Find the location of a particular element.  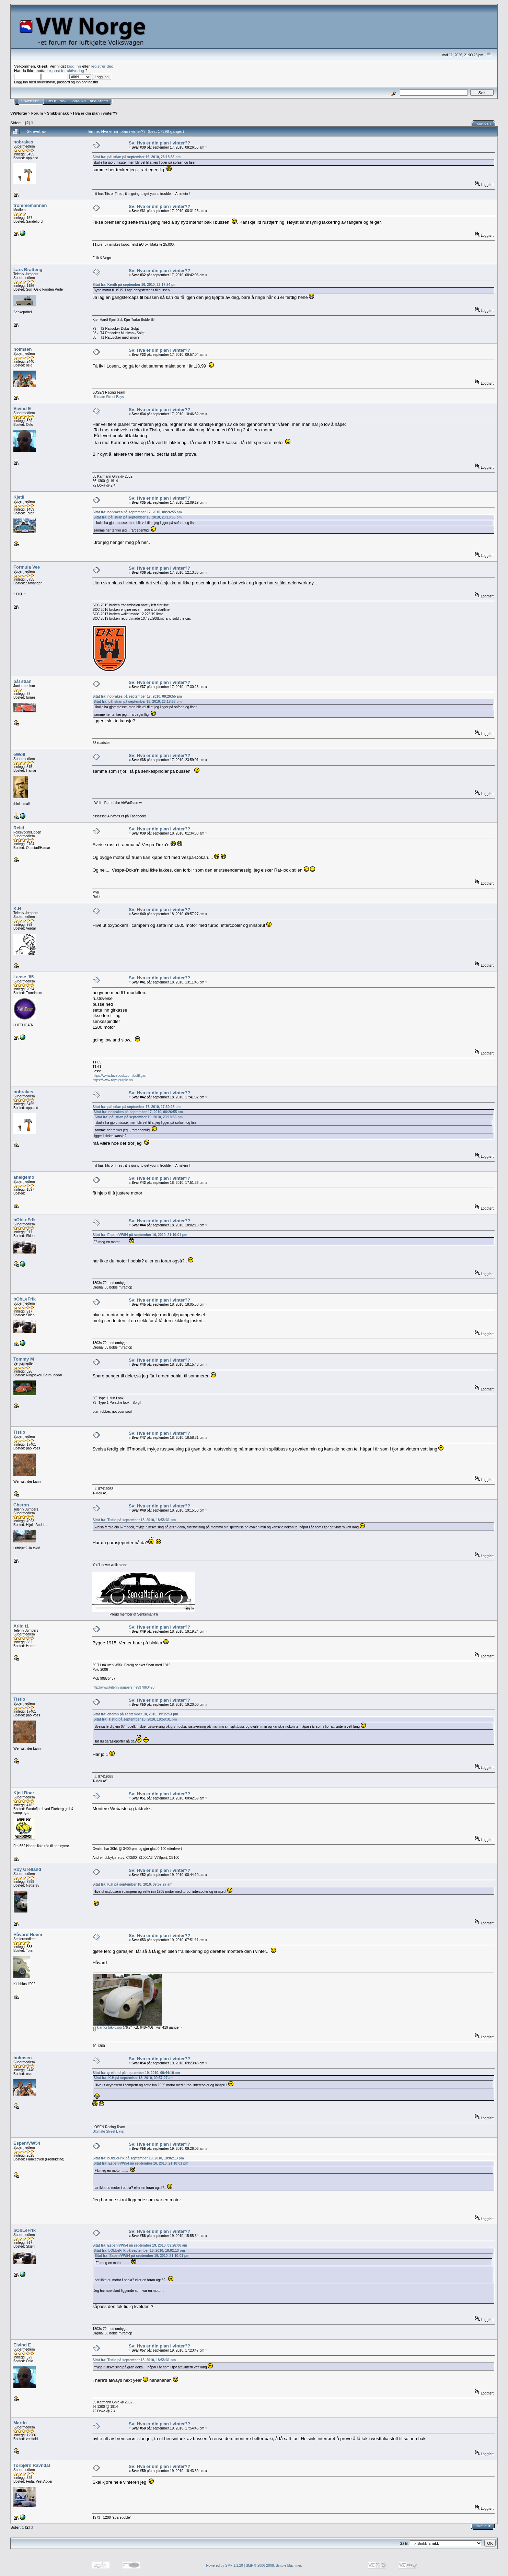

bObLeFrIk is located at coordinates (24, 1219).